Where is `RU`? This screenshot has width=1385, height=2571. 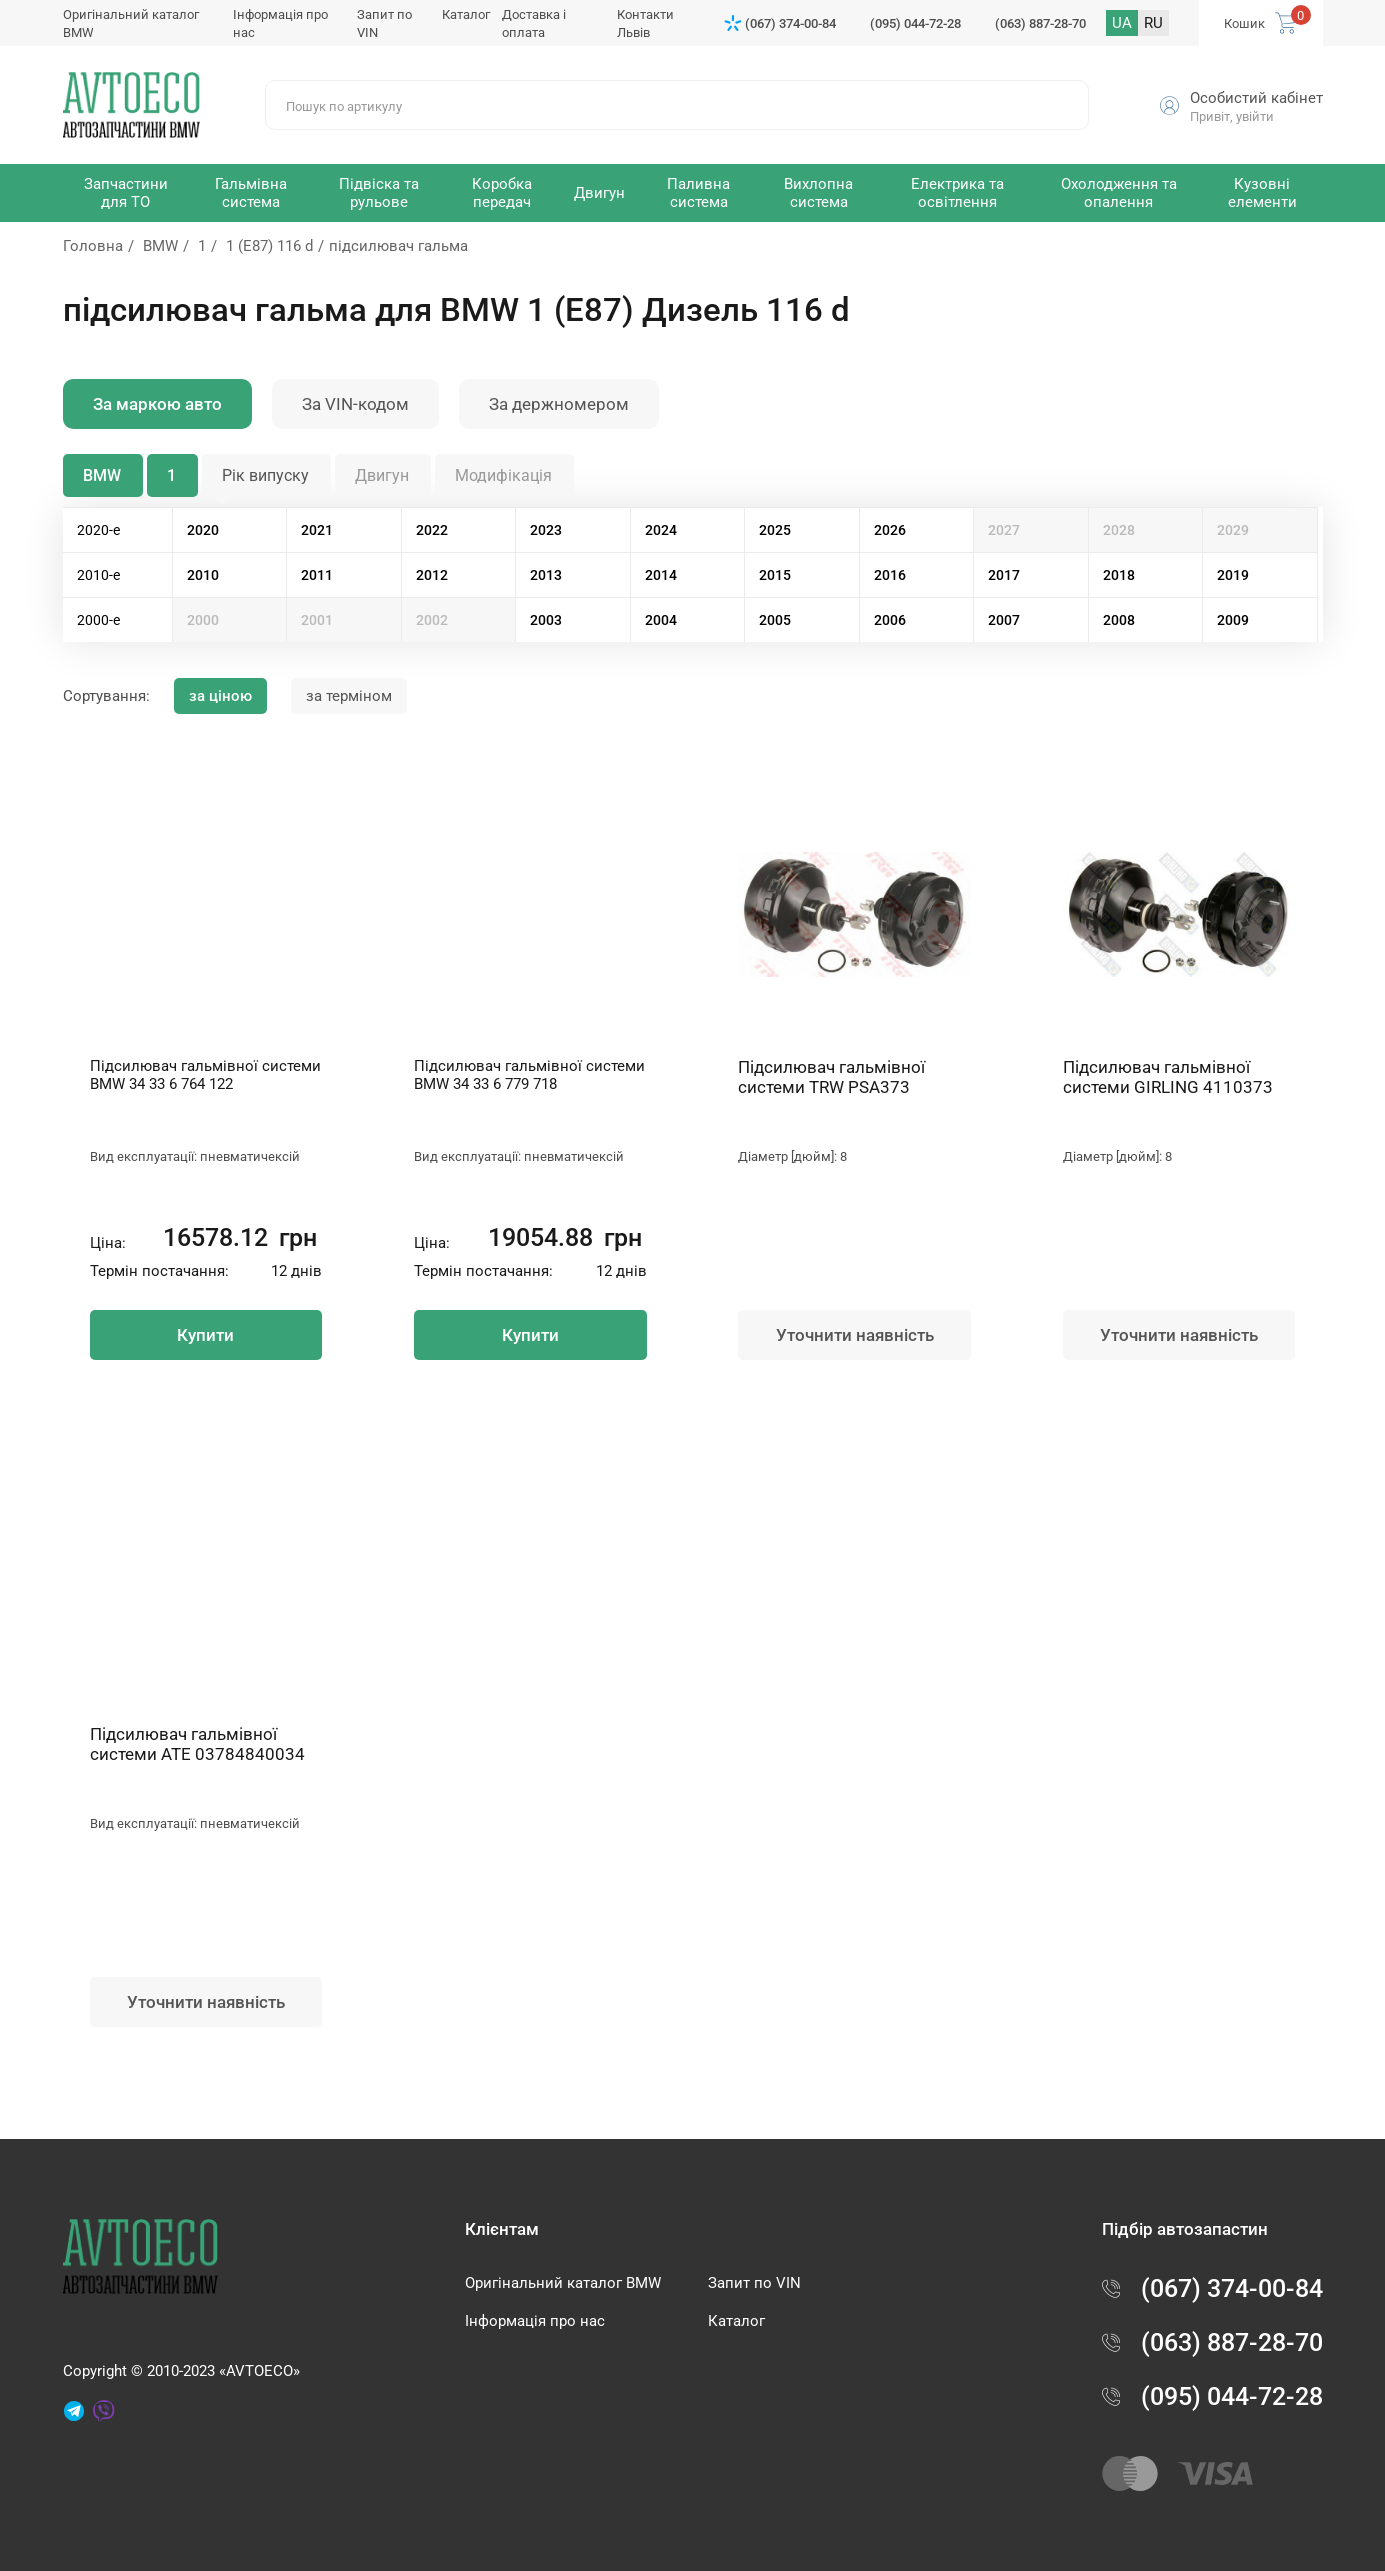 RU is located at coordinates (1153, 23).